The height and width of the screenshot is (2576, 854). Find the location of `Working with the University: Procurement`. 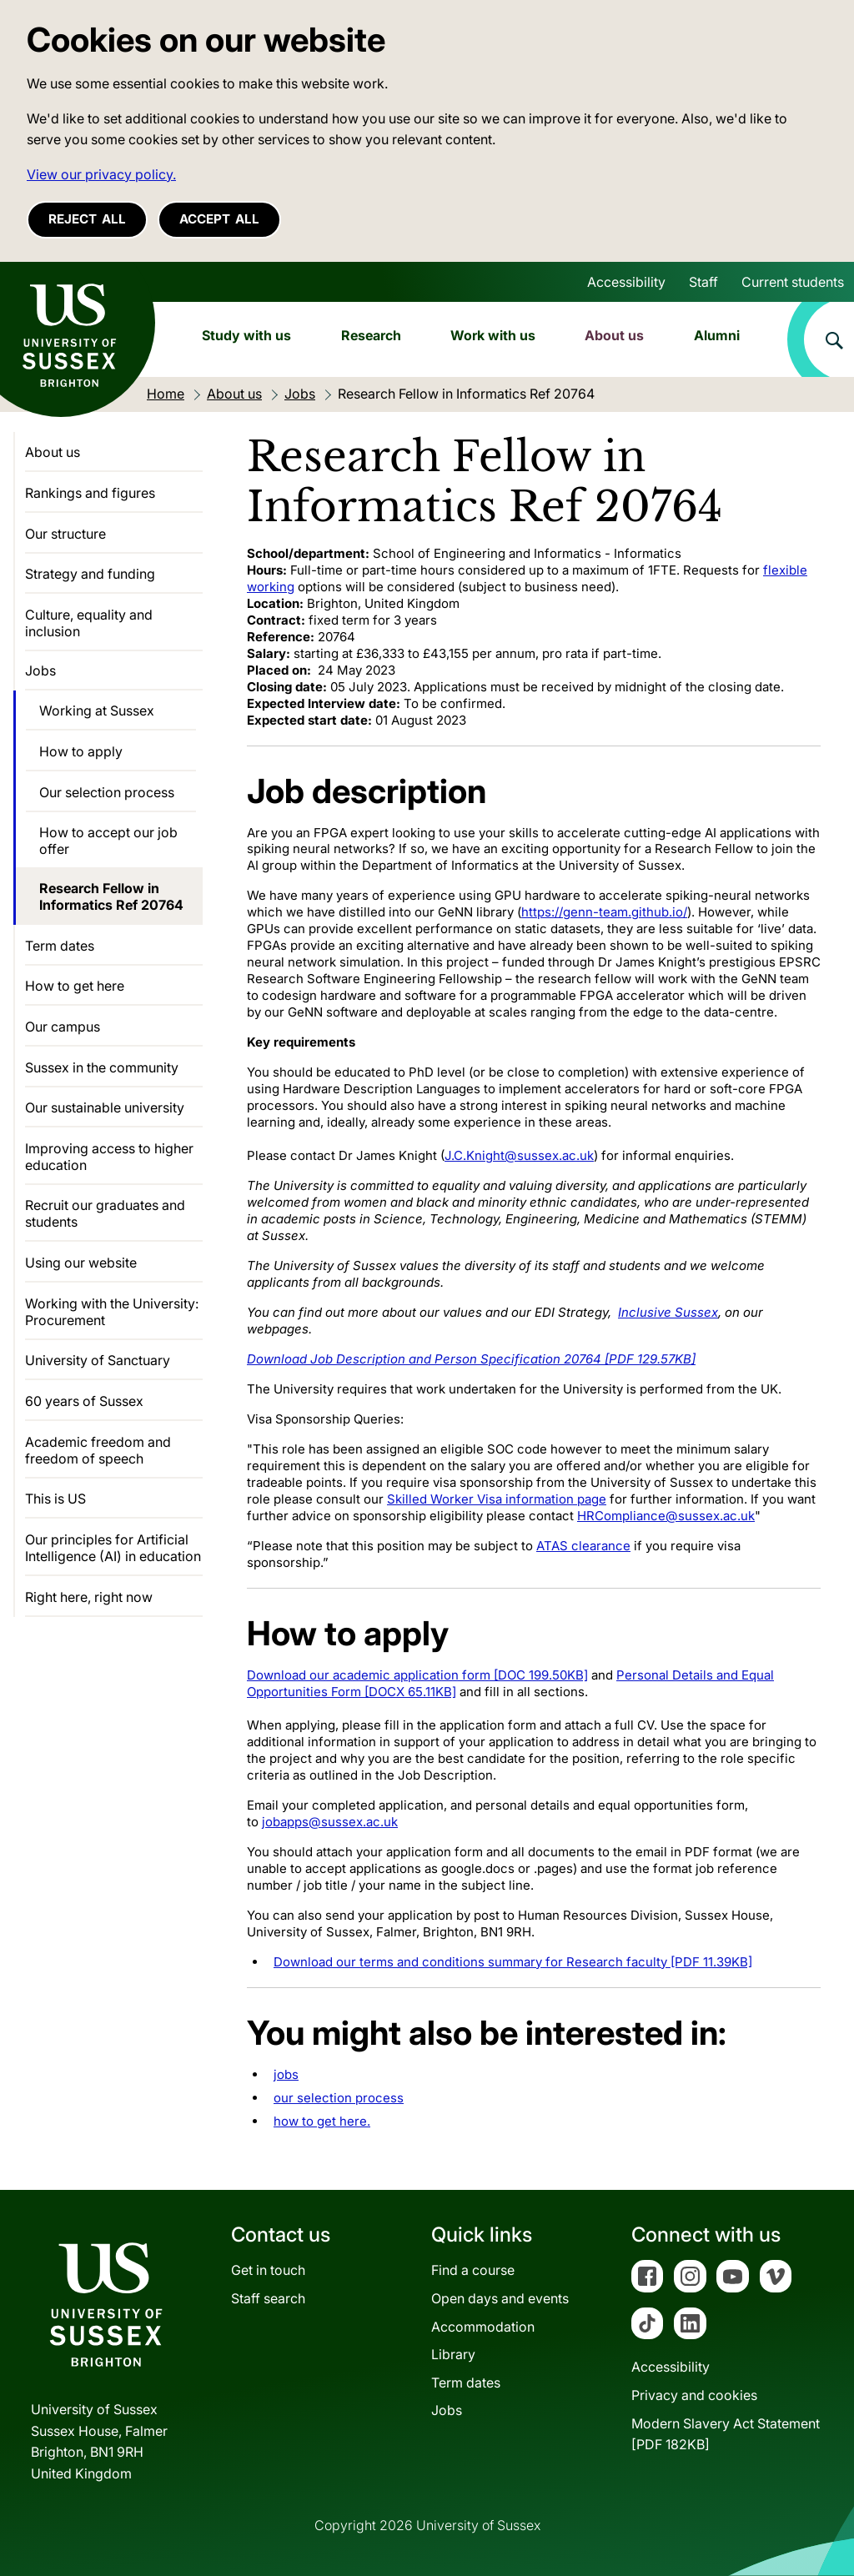

Working with the University: Procurement is located at coordinates (111, 1311).